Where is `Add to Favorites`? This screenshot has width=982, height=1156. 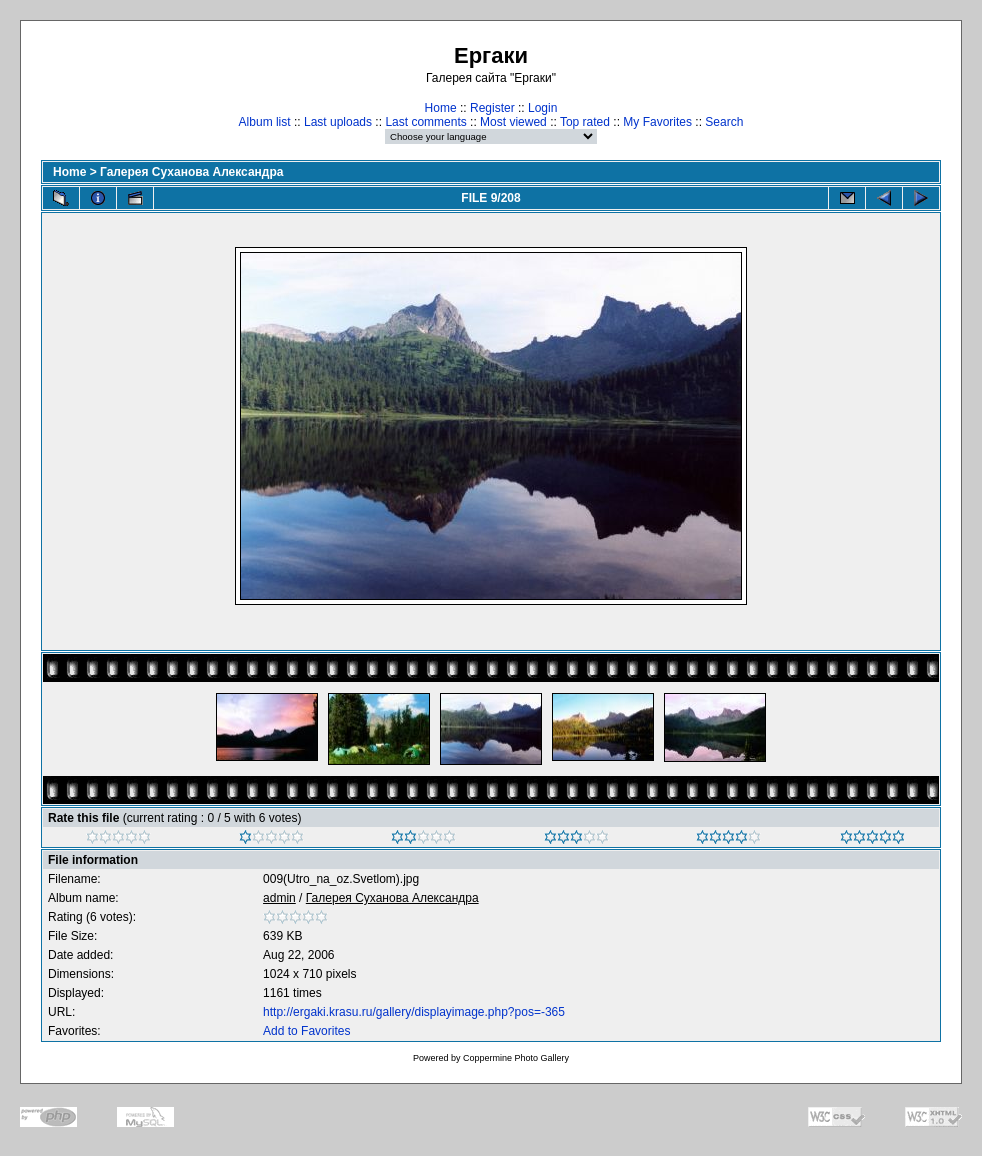 Add to Favorites is located at coordinates (306, 1031).